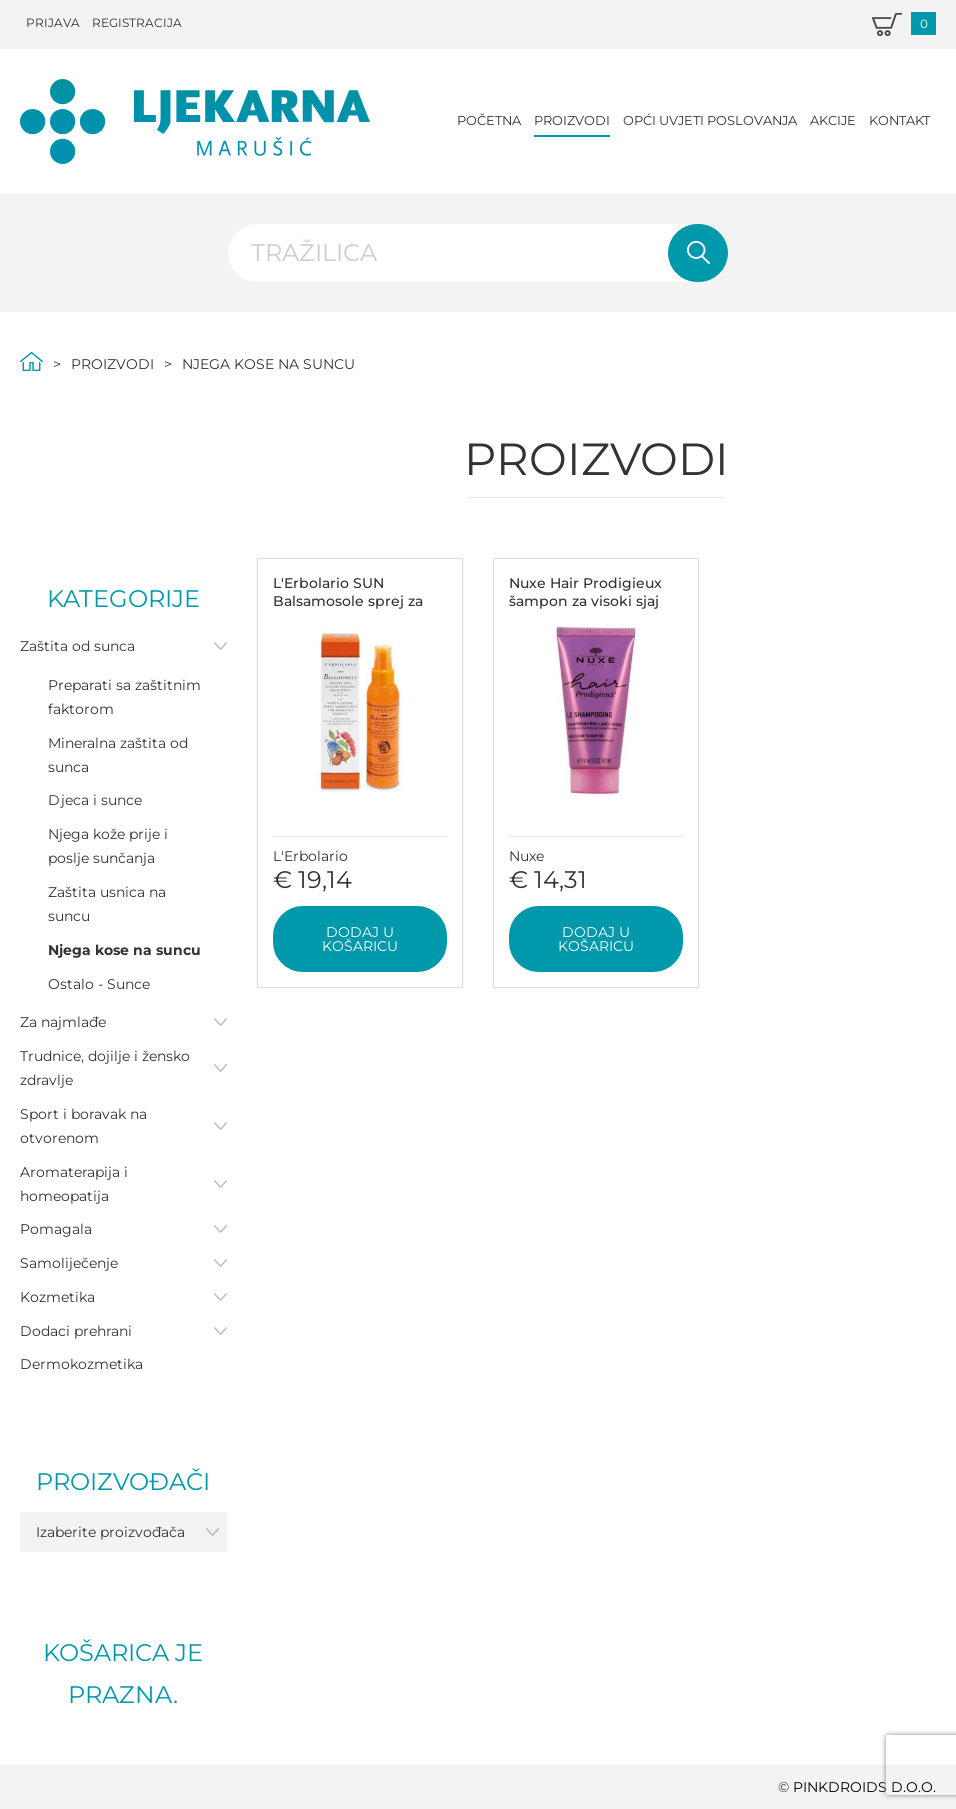 The width and height of the screenshot is (956, 1809). What do you see at coordinates (53, 22) in the screenshot?
I see `Prijava` at bounding box center [53, 22].